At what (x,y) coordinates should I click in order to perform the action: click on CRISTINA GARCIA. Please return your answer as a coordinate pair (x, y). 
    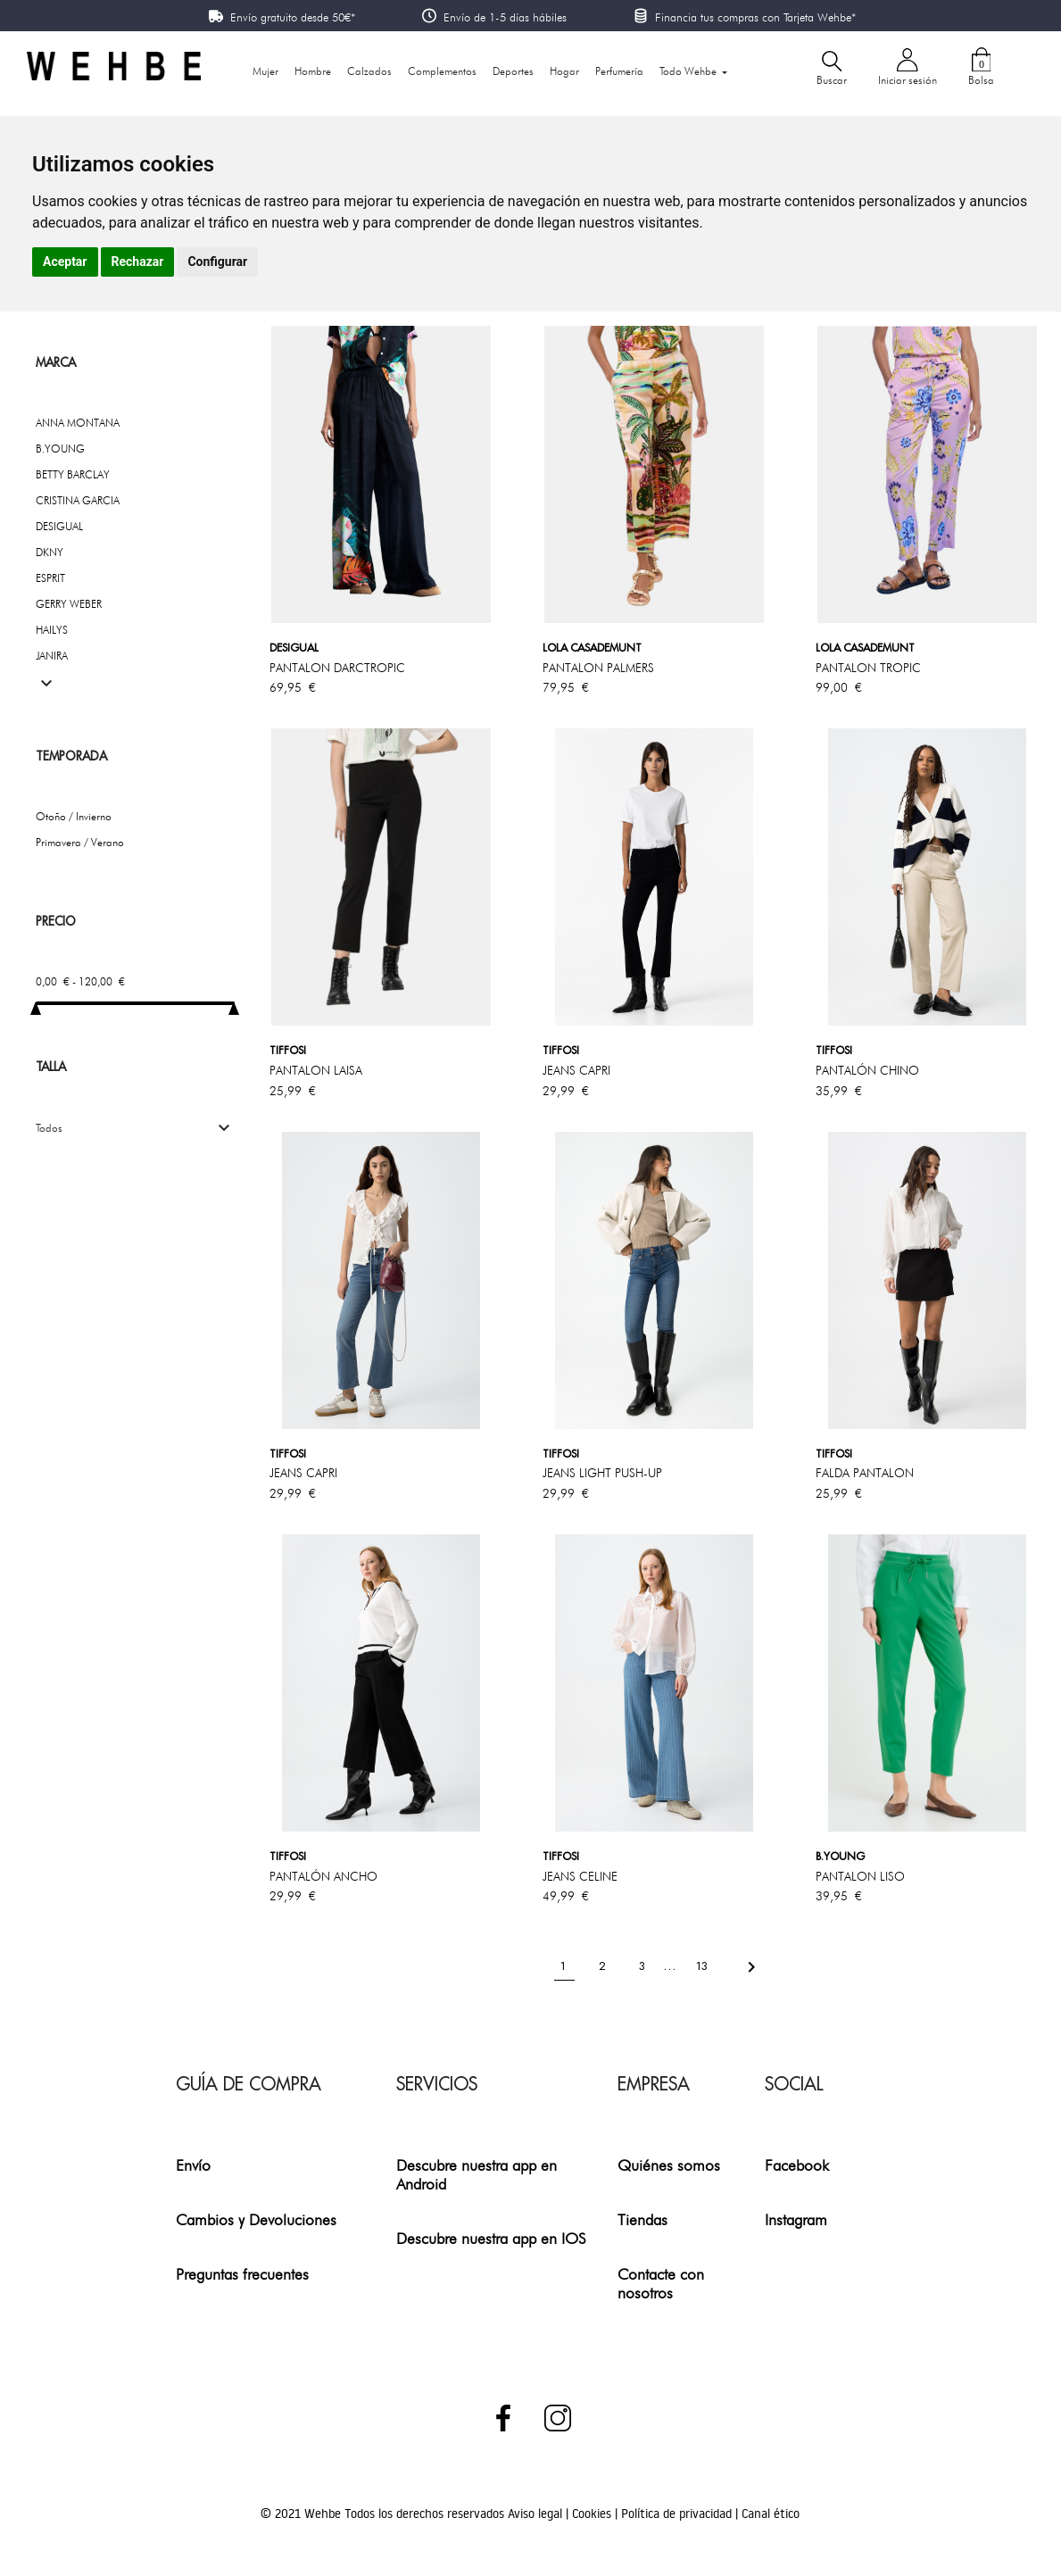
    Looking at the image, I should click on (78, 500).